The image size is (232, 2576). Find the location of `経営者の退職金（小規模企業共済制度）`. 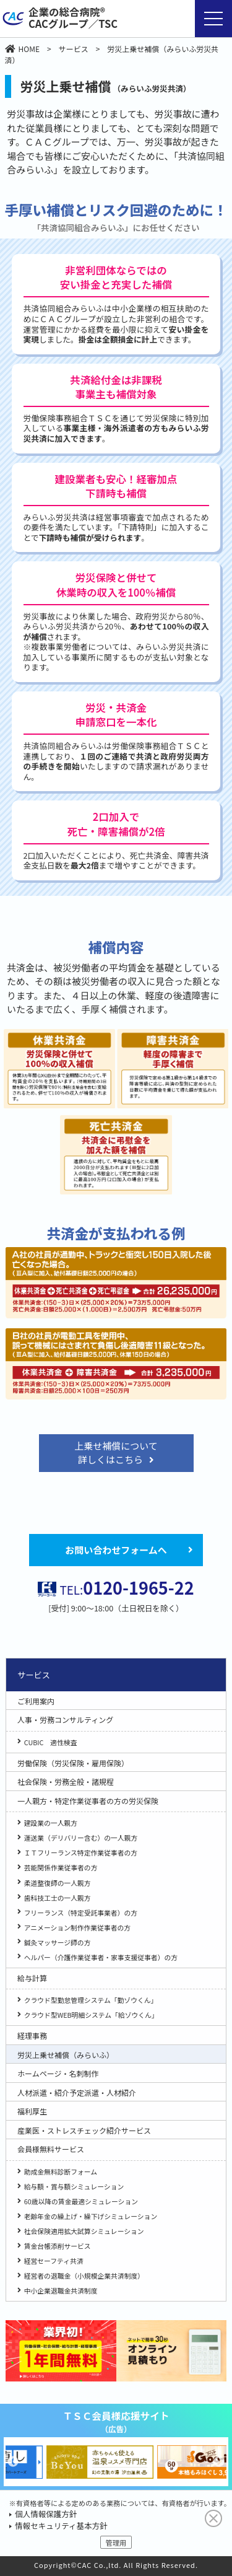

経営者の退職金（小規模企業共済制度） is located at coordinates (84, 2275).